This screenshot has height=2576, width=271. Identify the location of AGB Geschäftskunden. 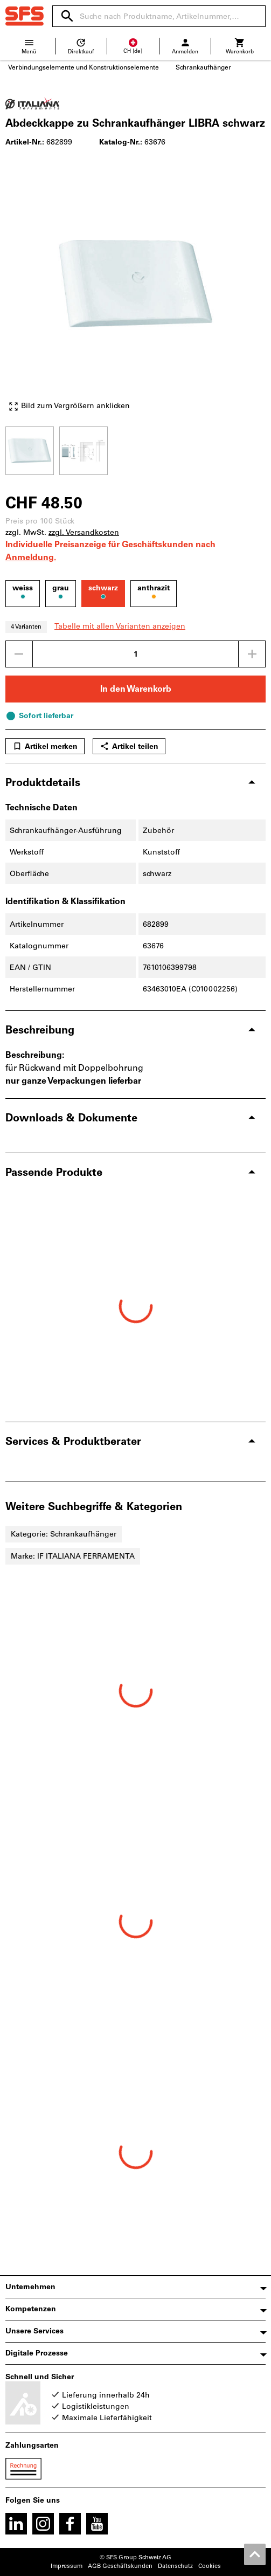
(120, 2566).